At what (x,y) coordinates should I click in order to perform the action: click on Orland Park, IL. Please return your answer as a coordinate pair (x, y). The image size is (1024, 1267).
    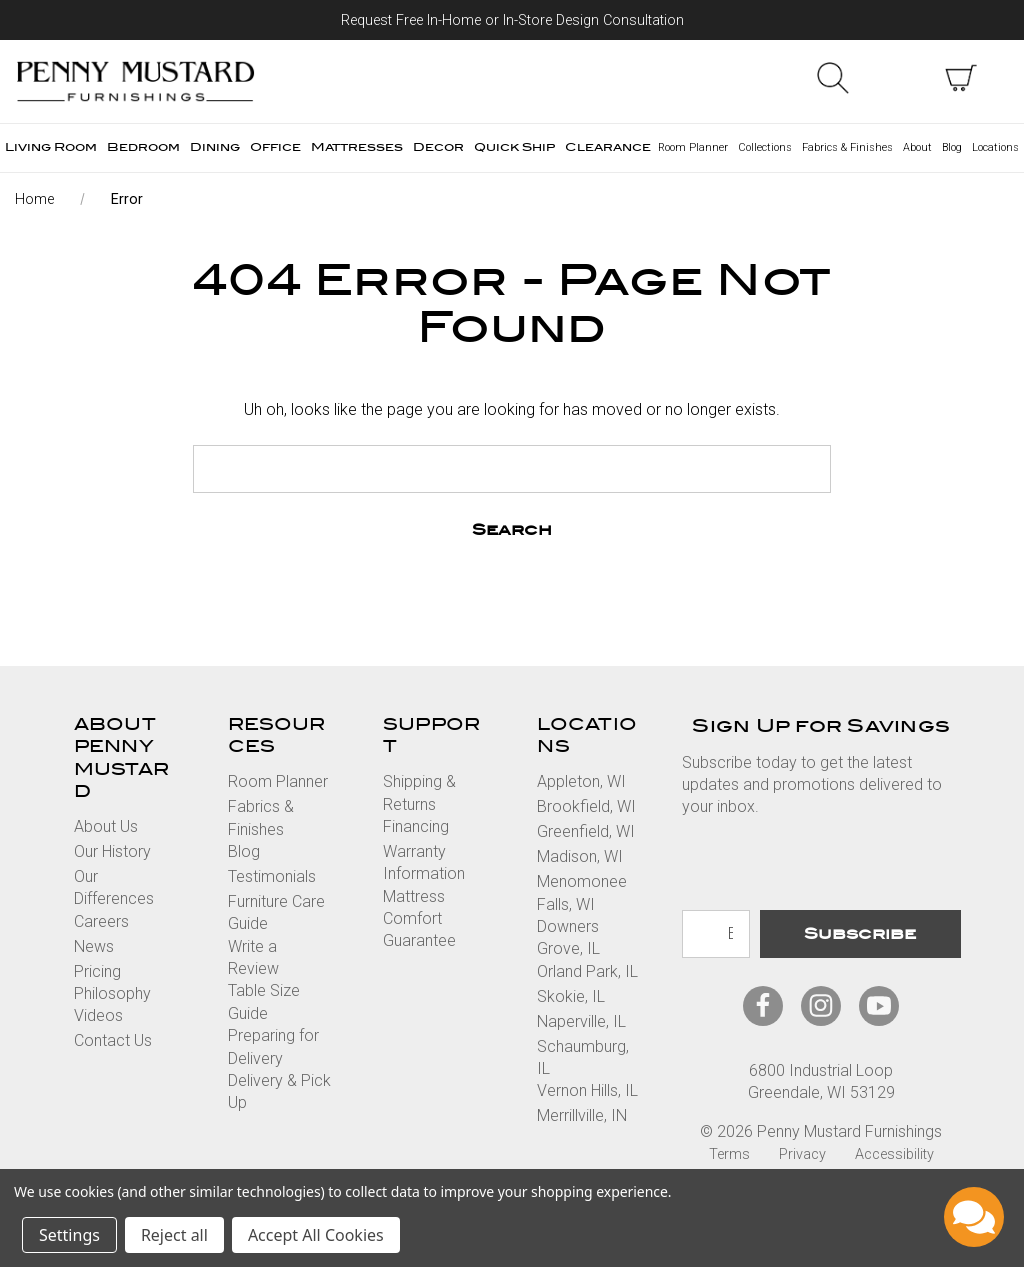
    Looking at the image, I should click on (587, 971).